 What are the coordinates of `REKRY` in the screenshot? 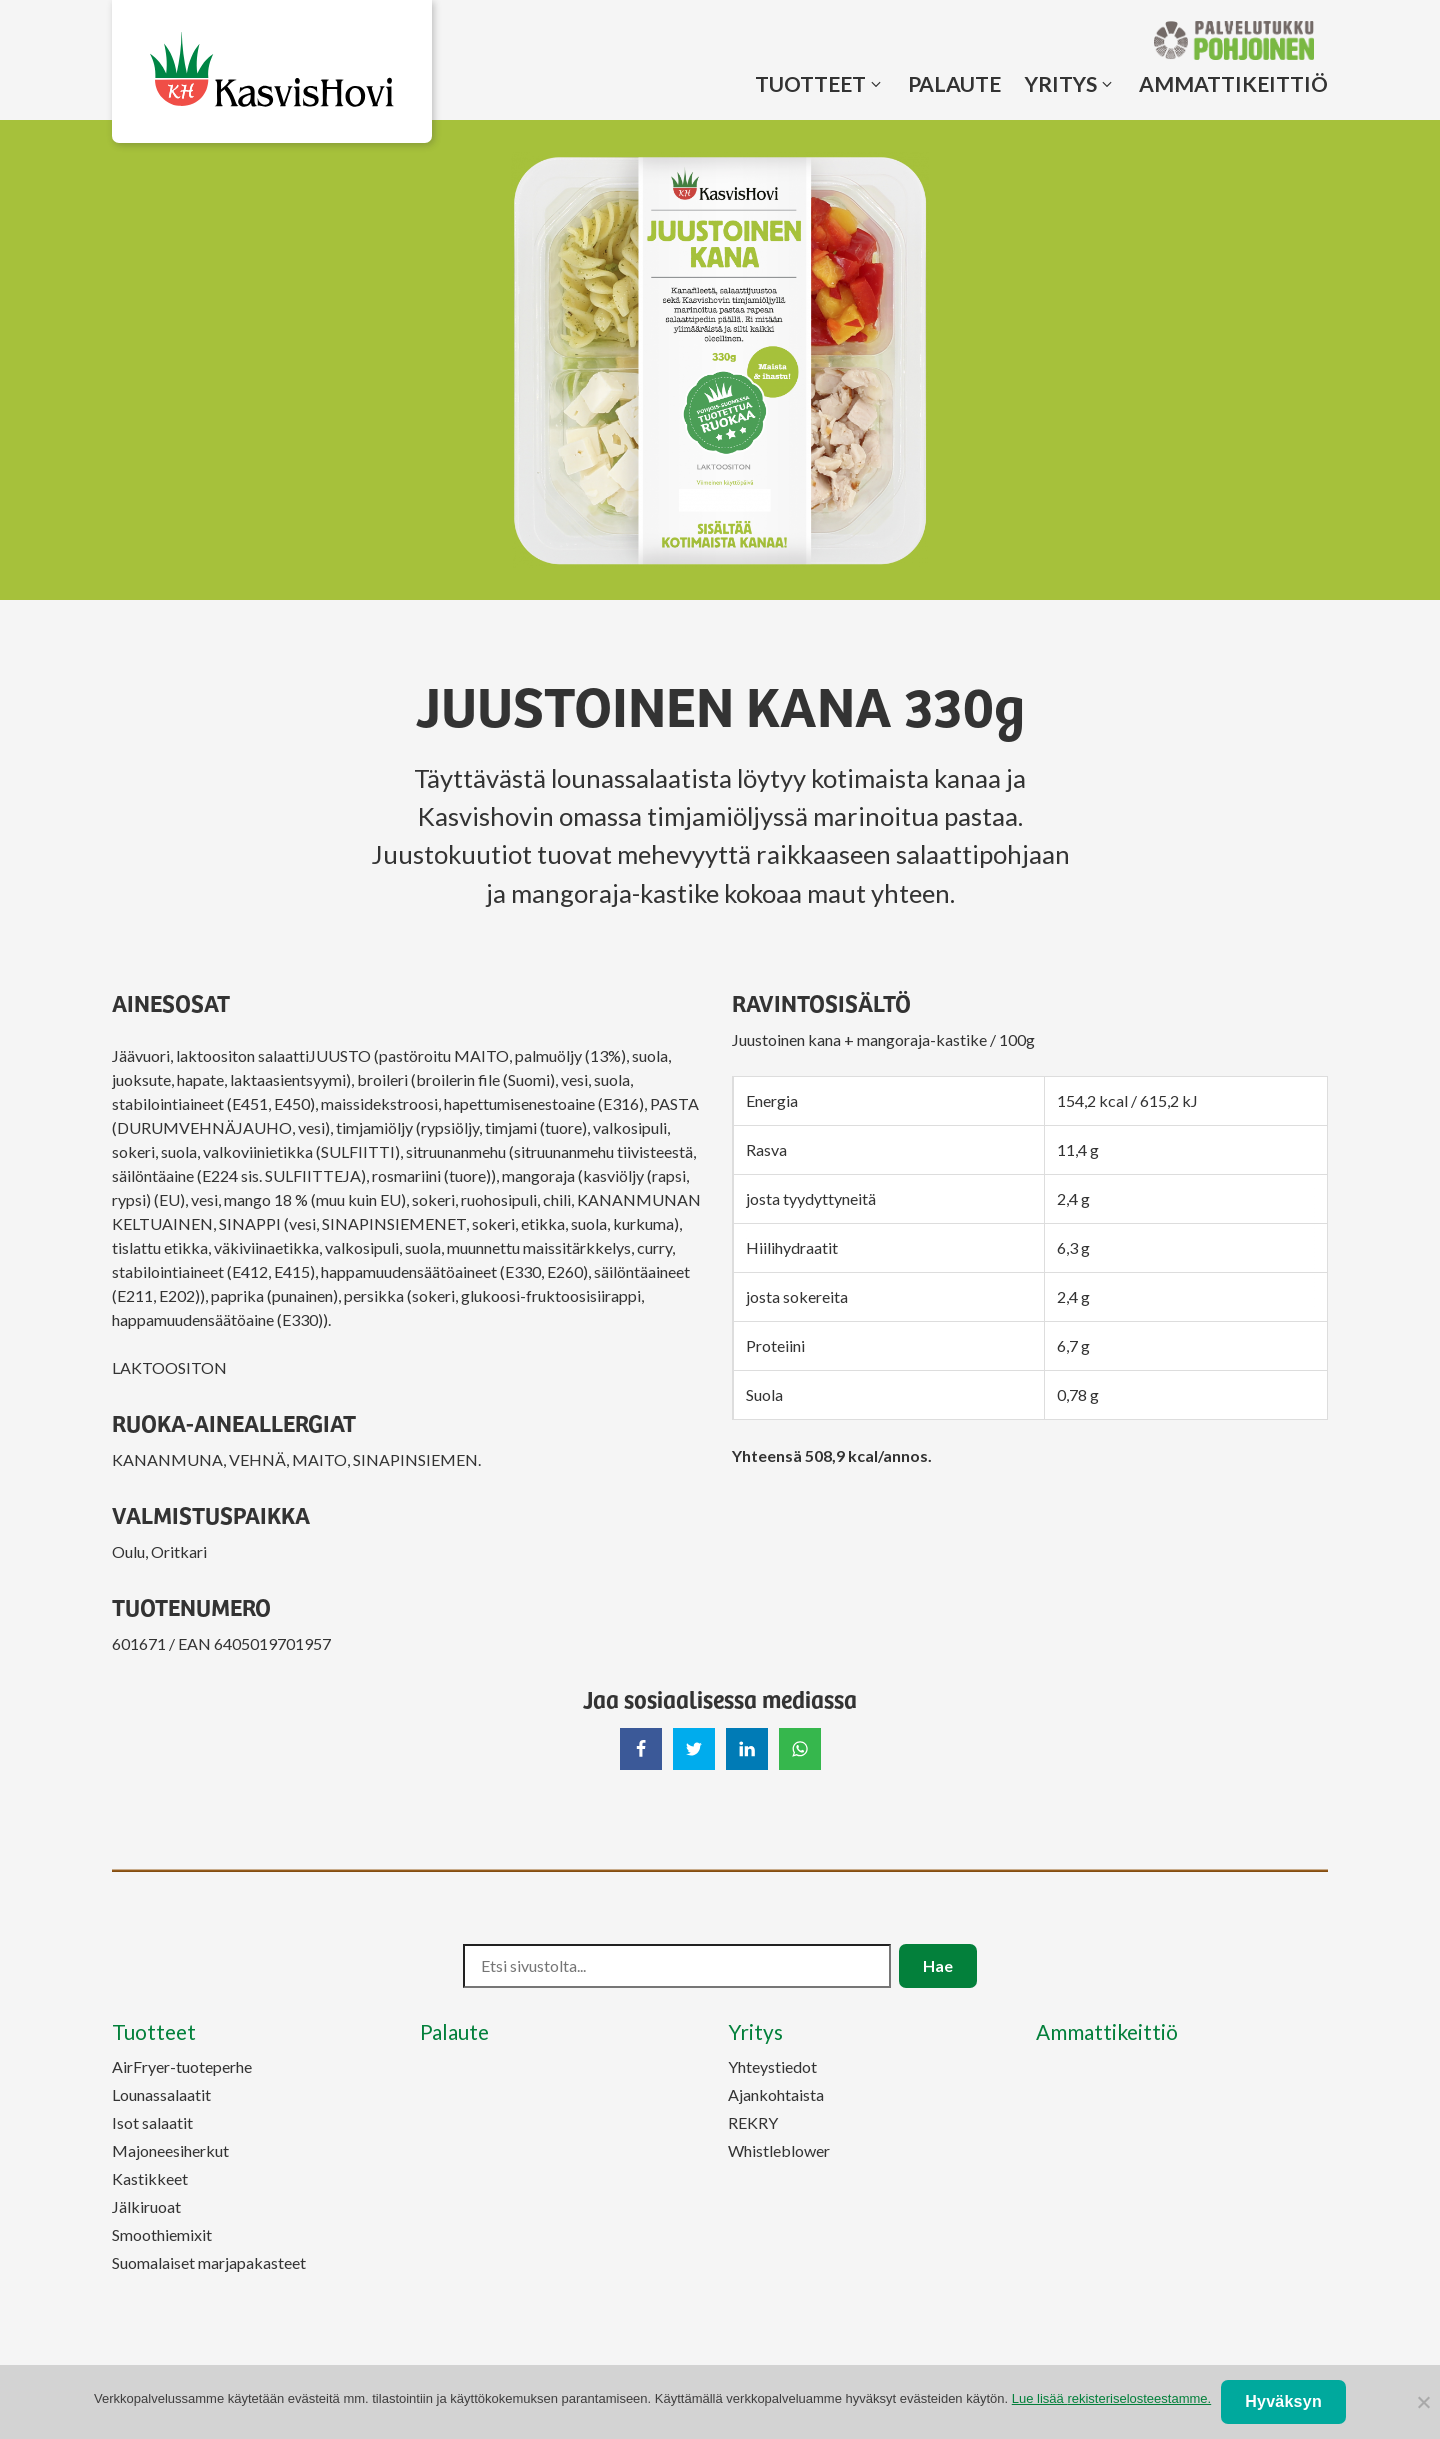 It's located at (753, 2122).